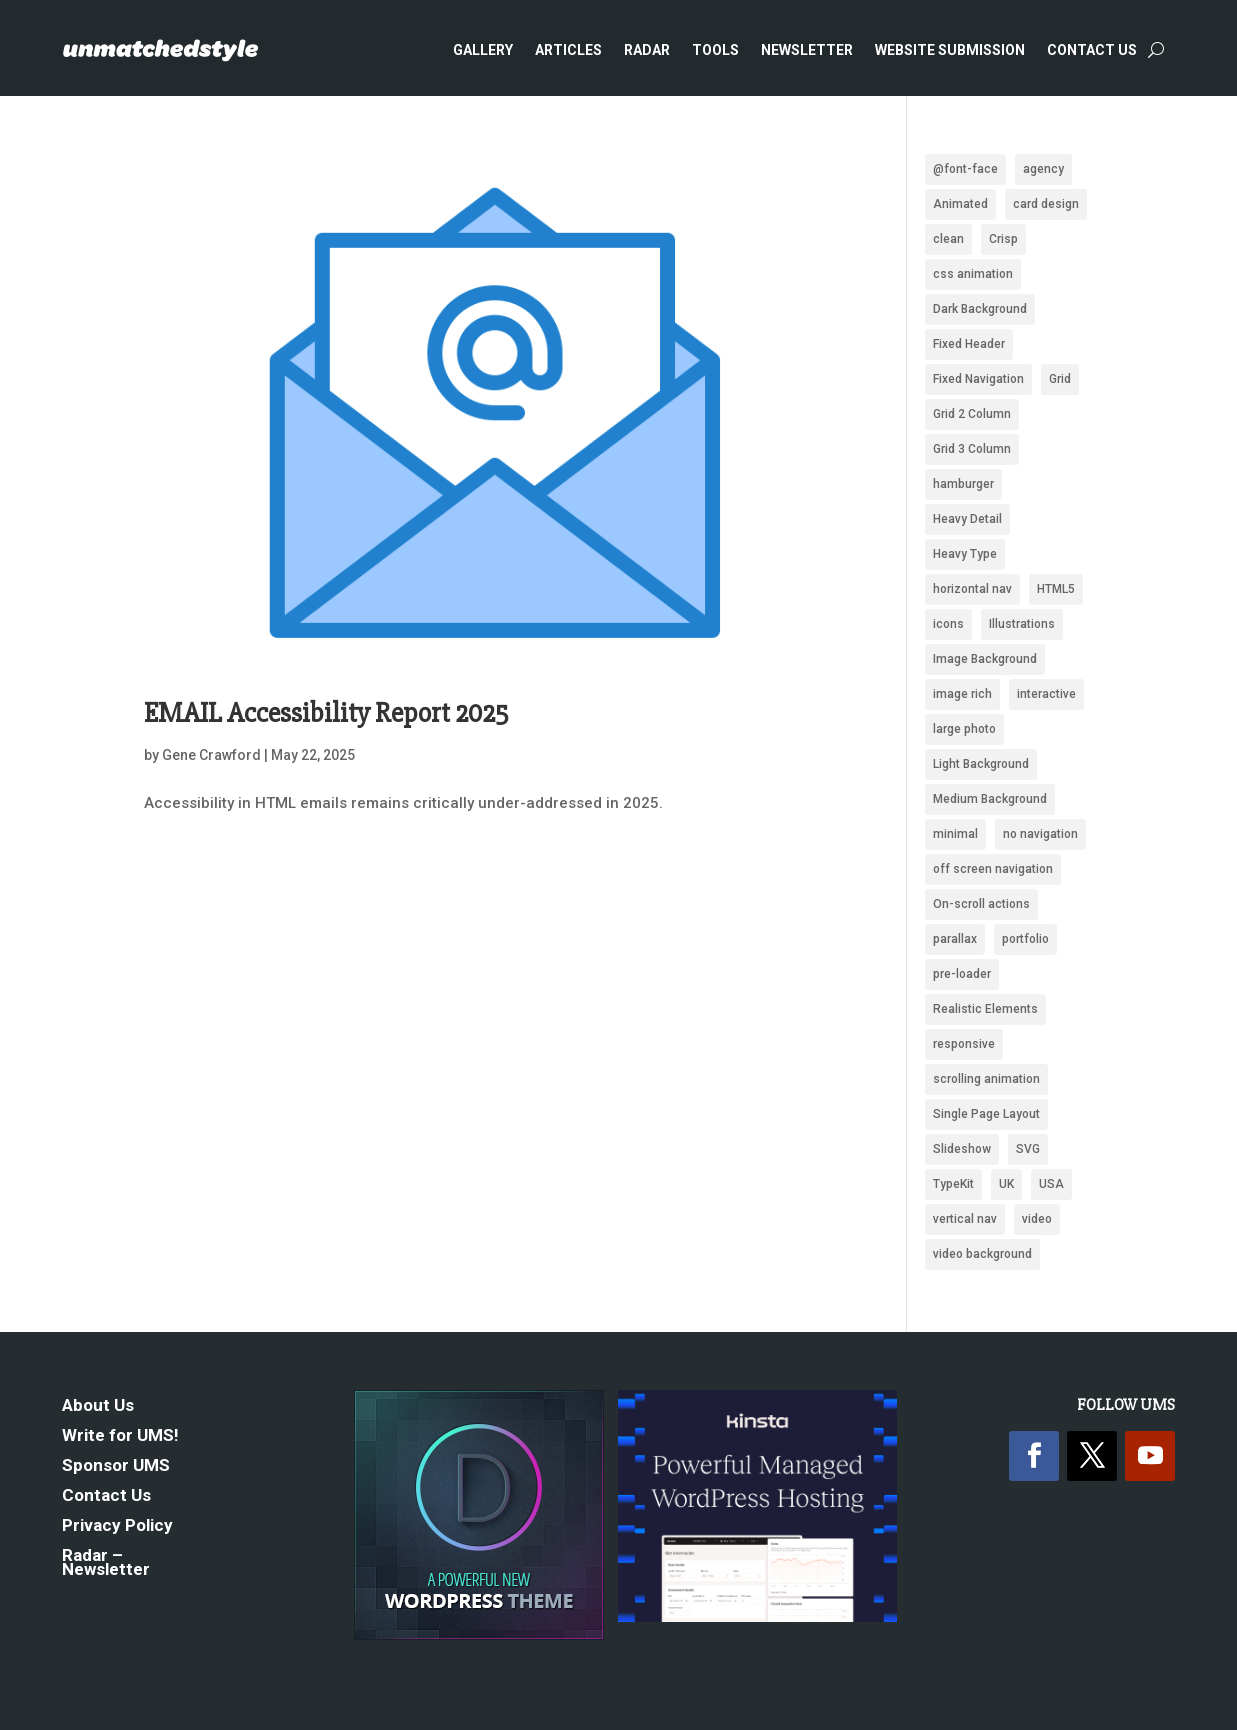 The width and height of the screenshot is (1237, 1730). Describe the element at coordinates (962, 694) in the screenshot. I see `image rich [image rich (144 items)]` at that location.